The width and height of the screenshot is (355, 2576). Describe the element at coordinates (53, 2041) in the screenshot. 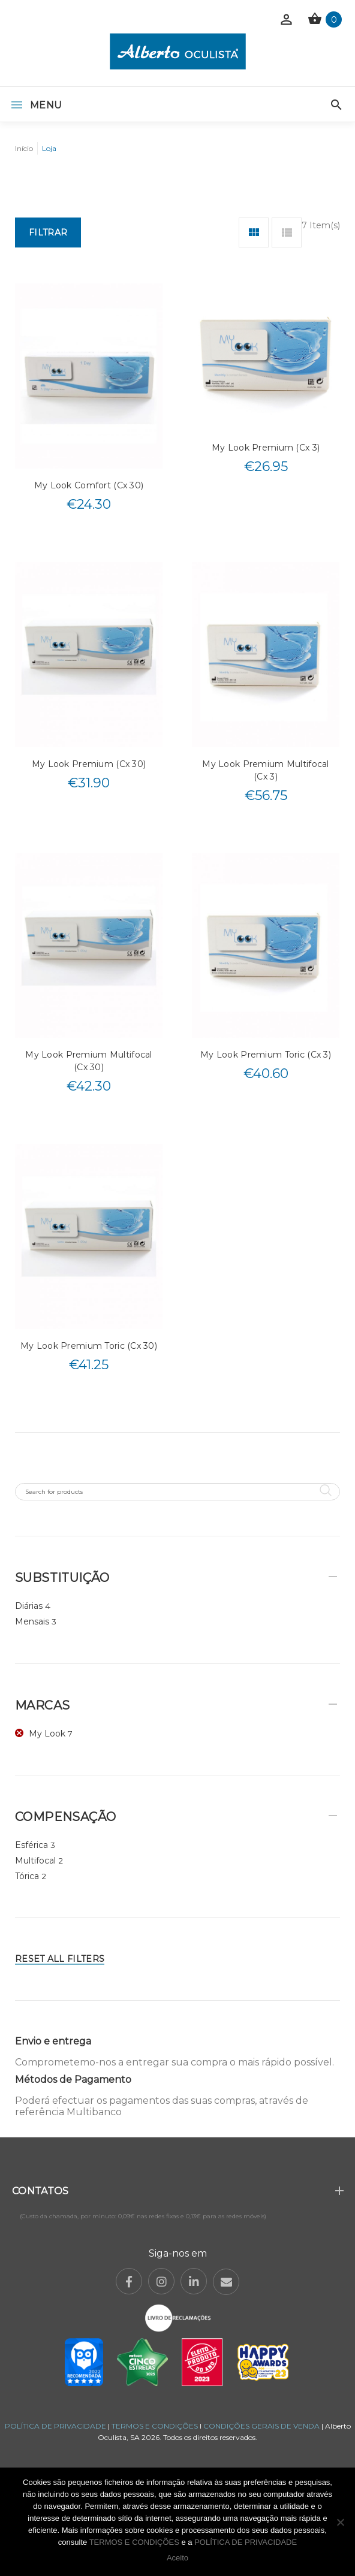

I see `Envio e entrega` at that location.